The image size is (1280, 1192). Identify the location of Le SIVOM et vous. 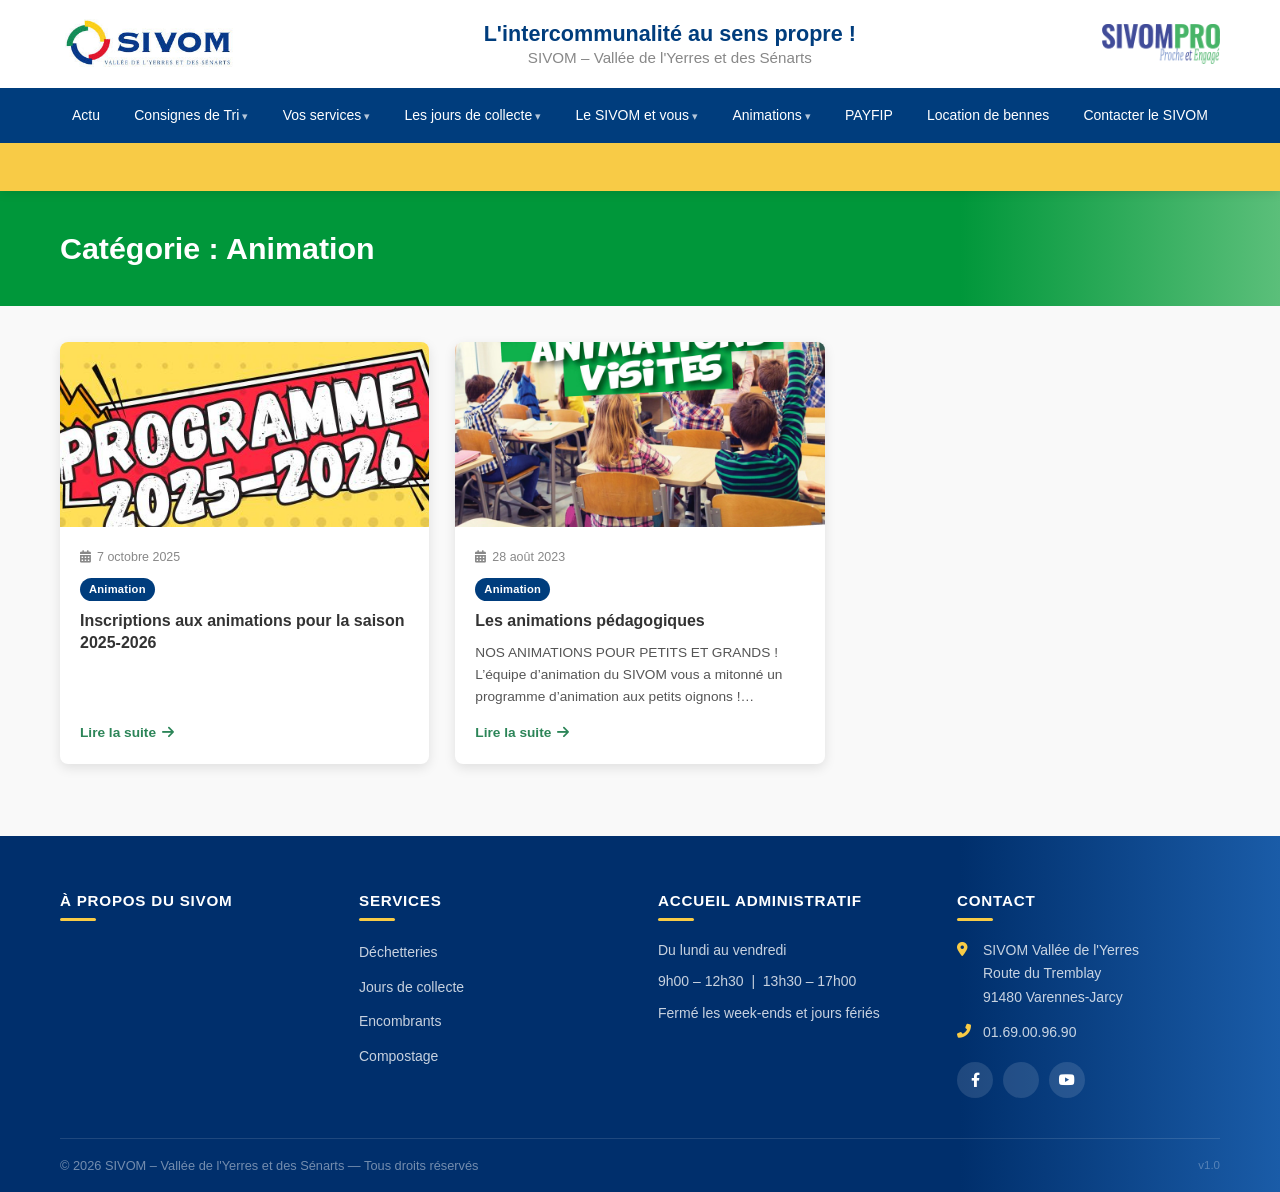
(633, 115).